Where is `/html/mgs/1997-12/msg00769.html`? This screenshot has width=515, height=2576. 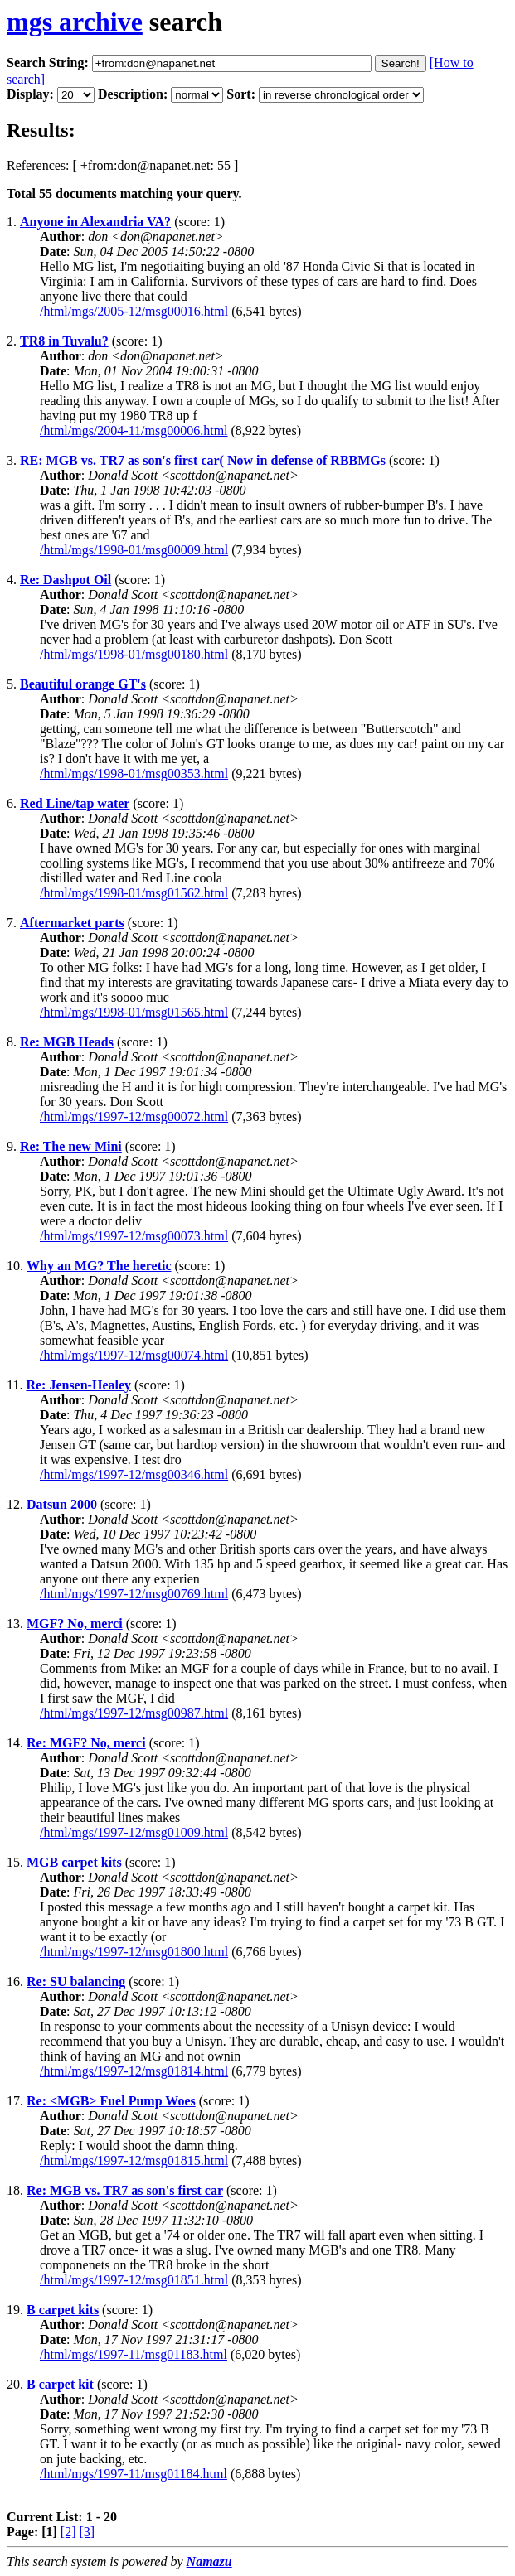
/html/mgs/1997-12/msg00769.html is located at coordinates (134, 1594).